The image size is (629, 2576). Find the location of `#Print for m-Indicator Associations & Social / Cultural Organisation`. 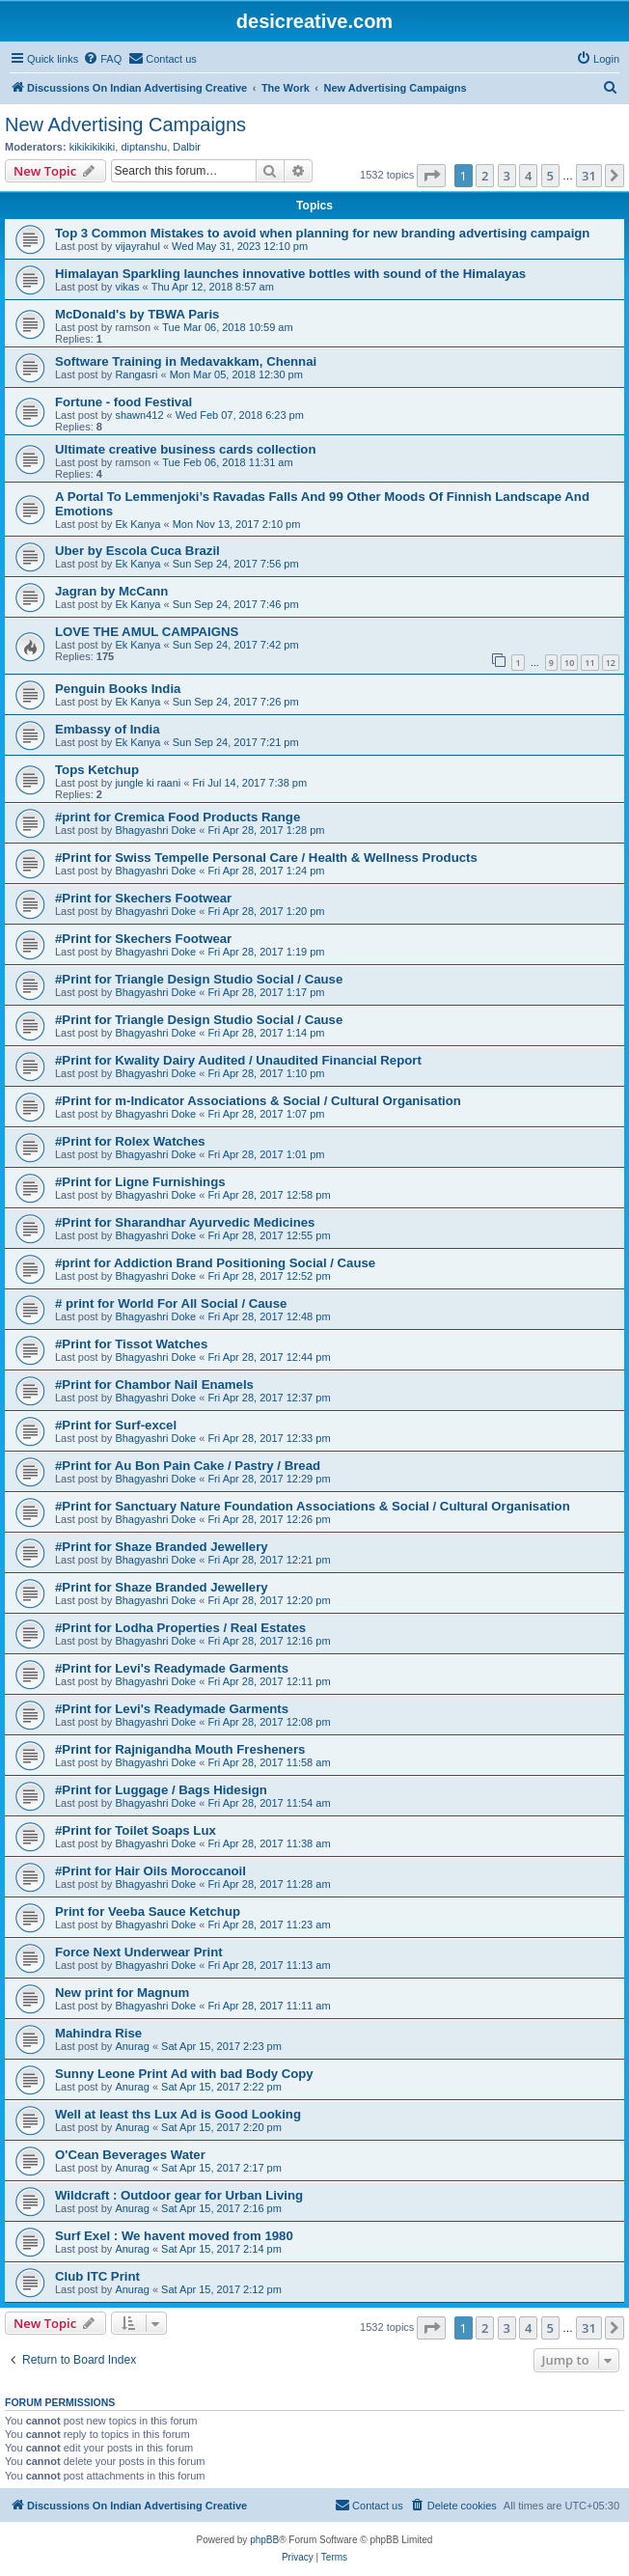

#Print for m-Indicator Associations & Social / Cultural Organisation is located at coordinates (258, 1101).